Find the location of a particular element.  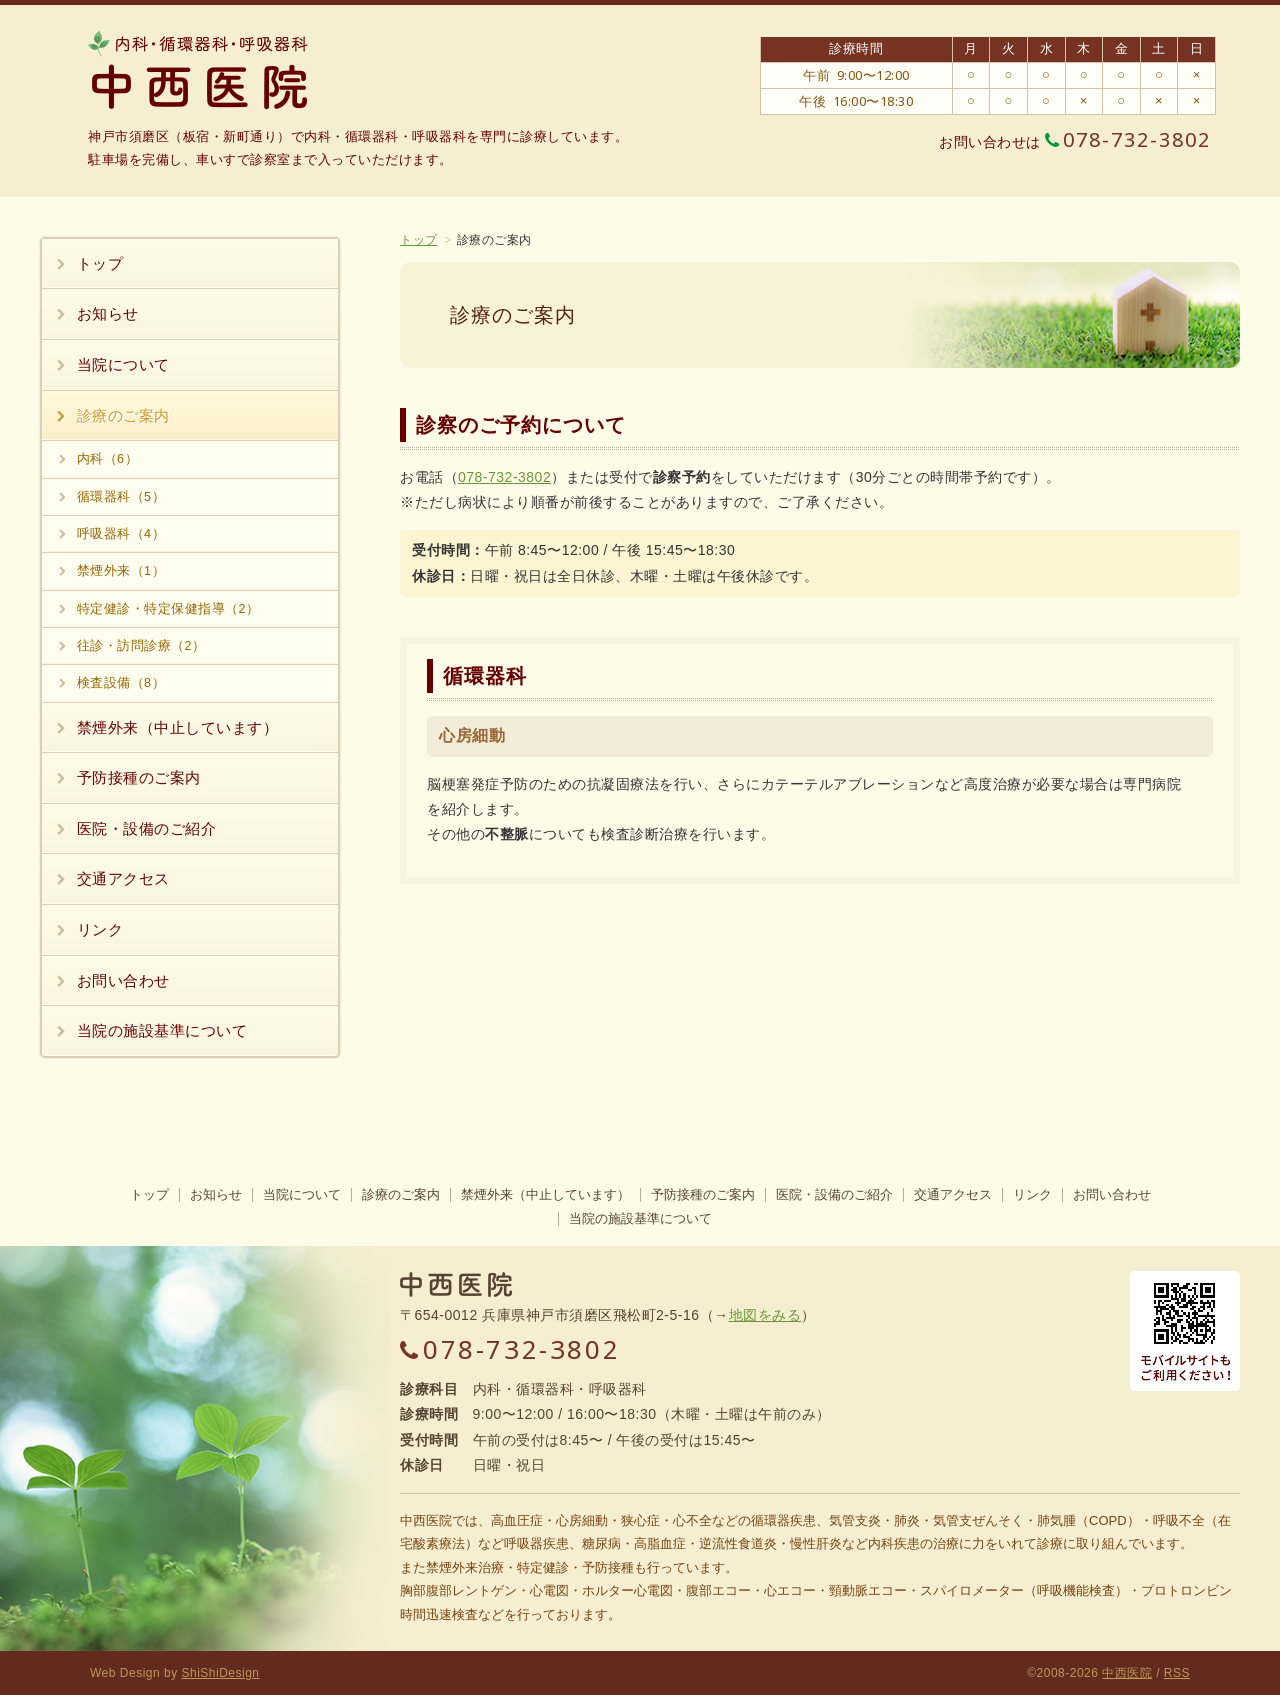

特定健診・特定保健指導（2） is located at coordinates (168, 609).